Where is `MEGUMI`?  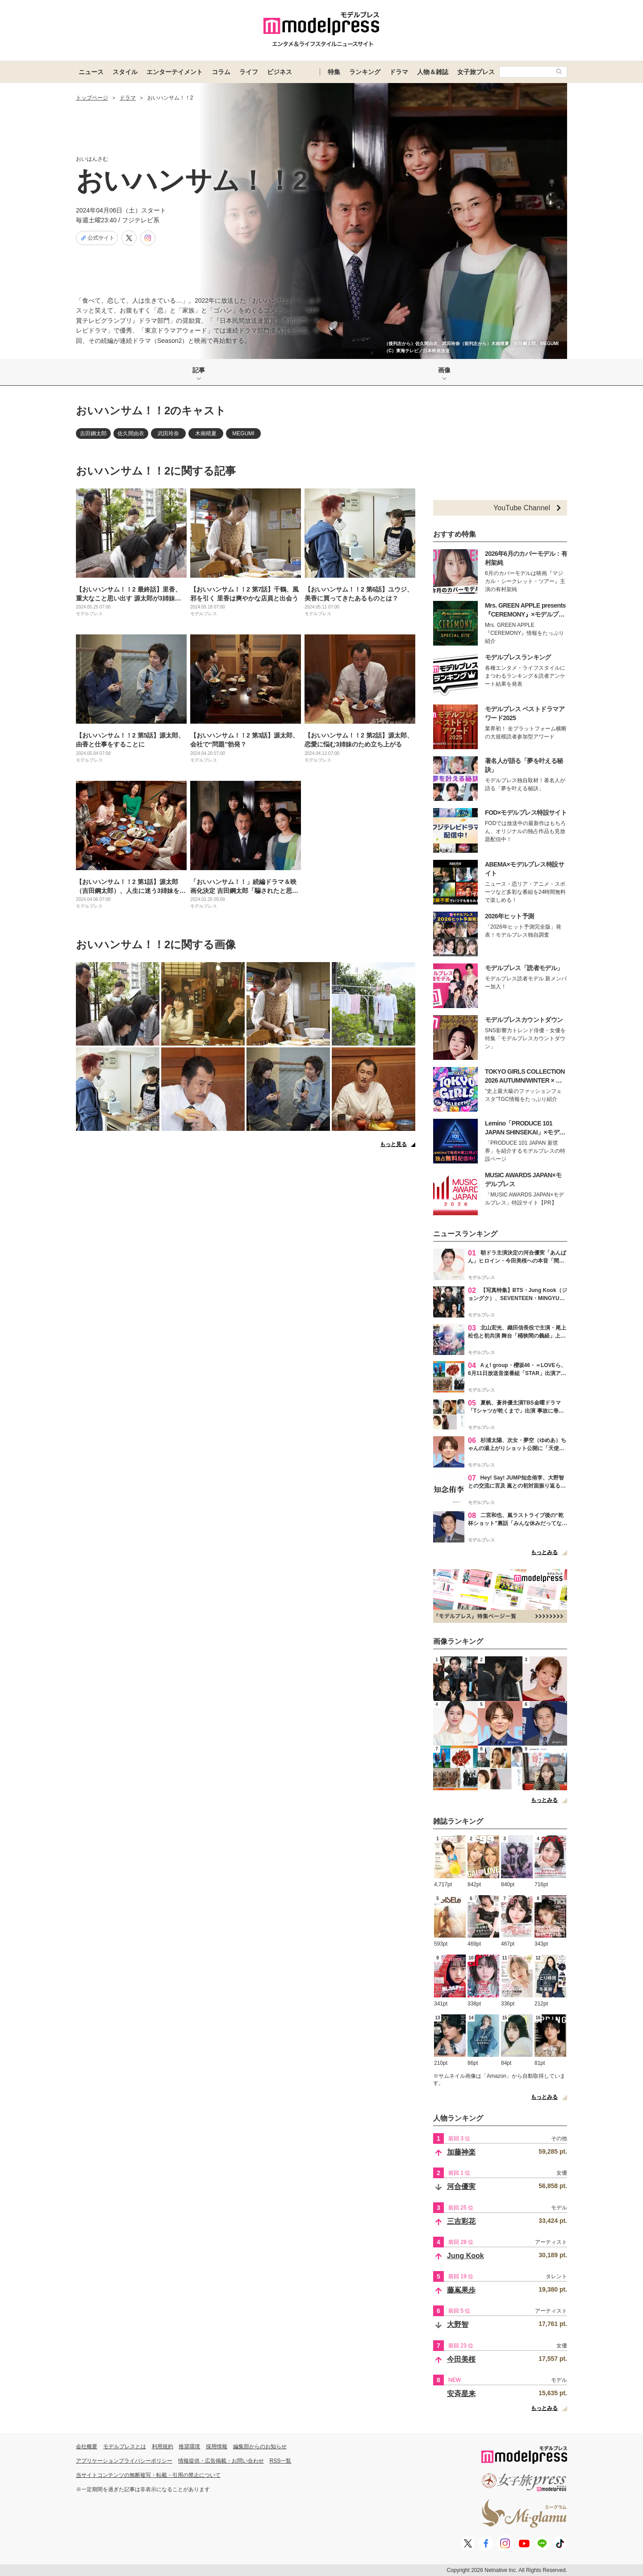
MEGUMI is located at coordinates (243, 433).